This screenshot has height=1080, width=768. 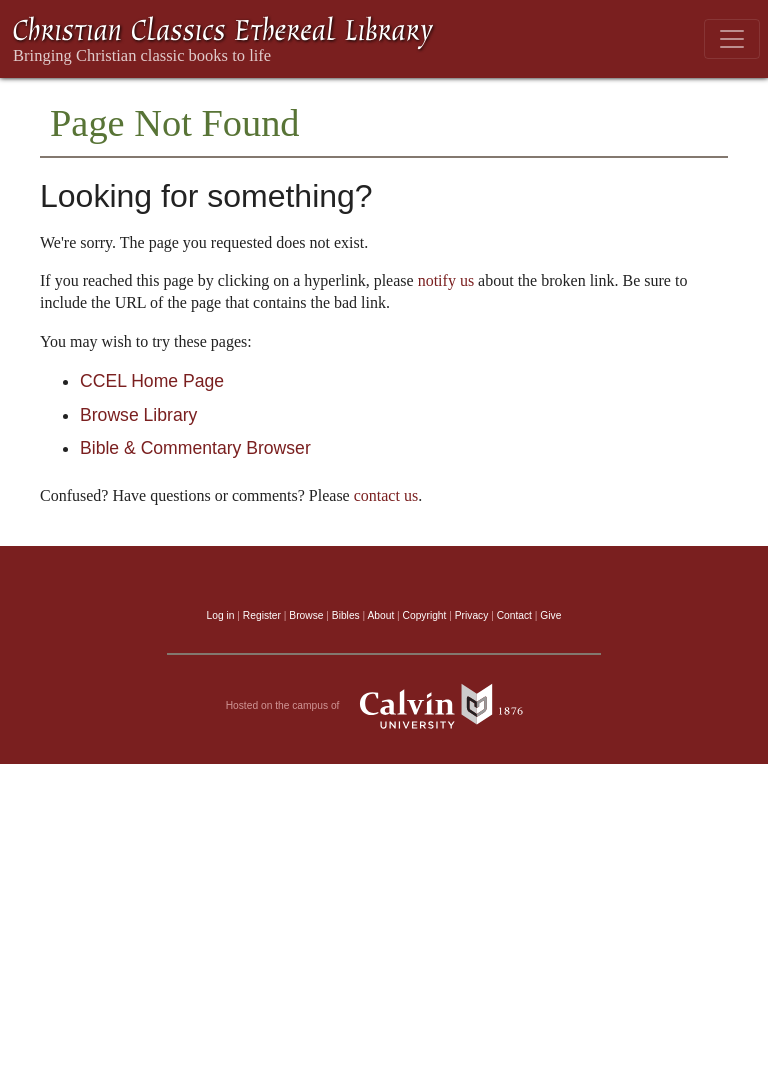 What do you see at coordinates (262, 615) in the screenshot?
I see `Register` at bounding box center [262, 615].